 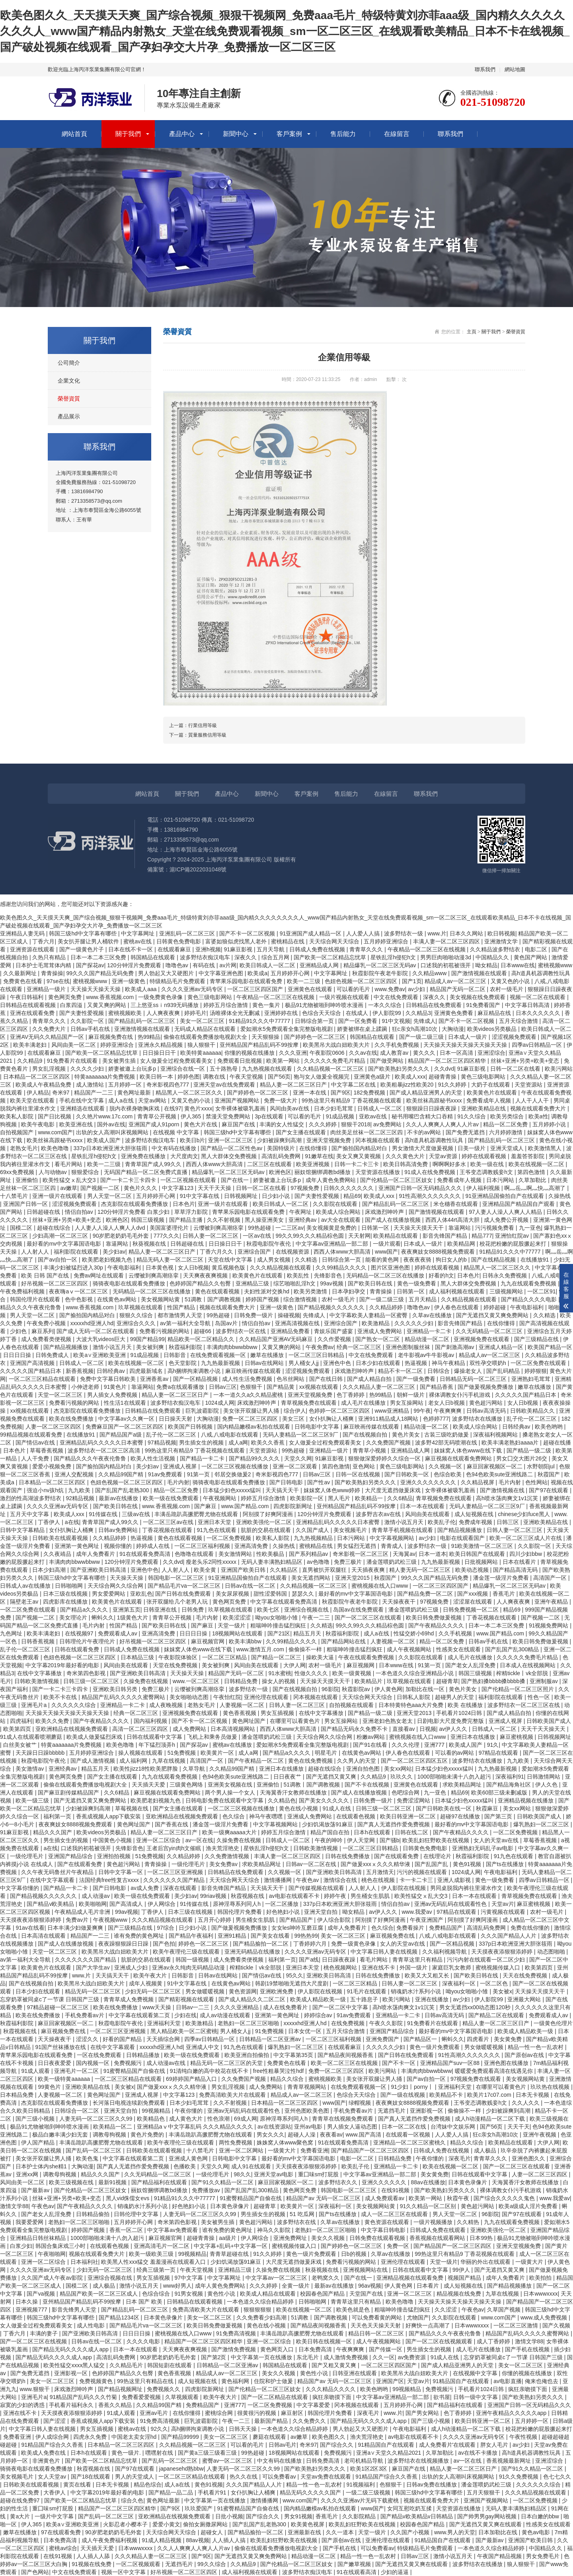 I want to click on 日批小视频, so click(x=229, y=2516).